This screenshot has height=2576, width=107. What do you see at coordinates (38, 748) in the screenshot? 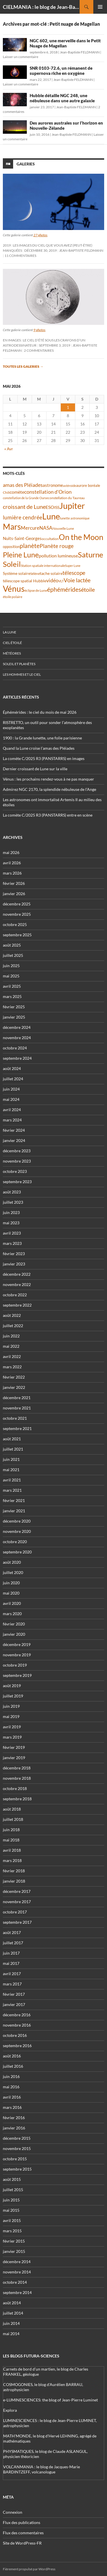
I see `Quand la Lune croise l’amas des Pléiades` at bounding box center [38, 748].